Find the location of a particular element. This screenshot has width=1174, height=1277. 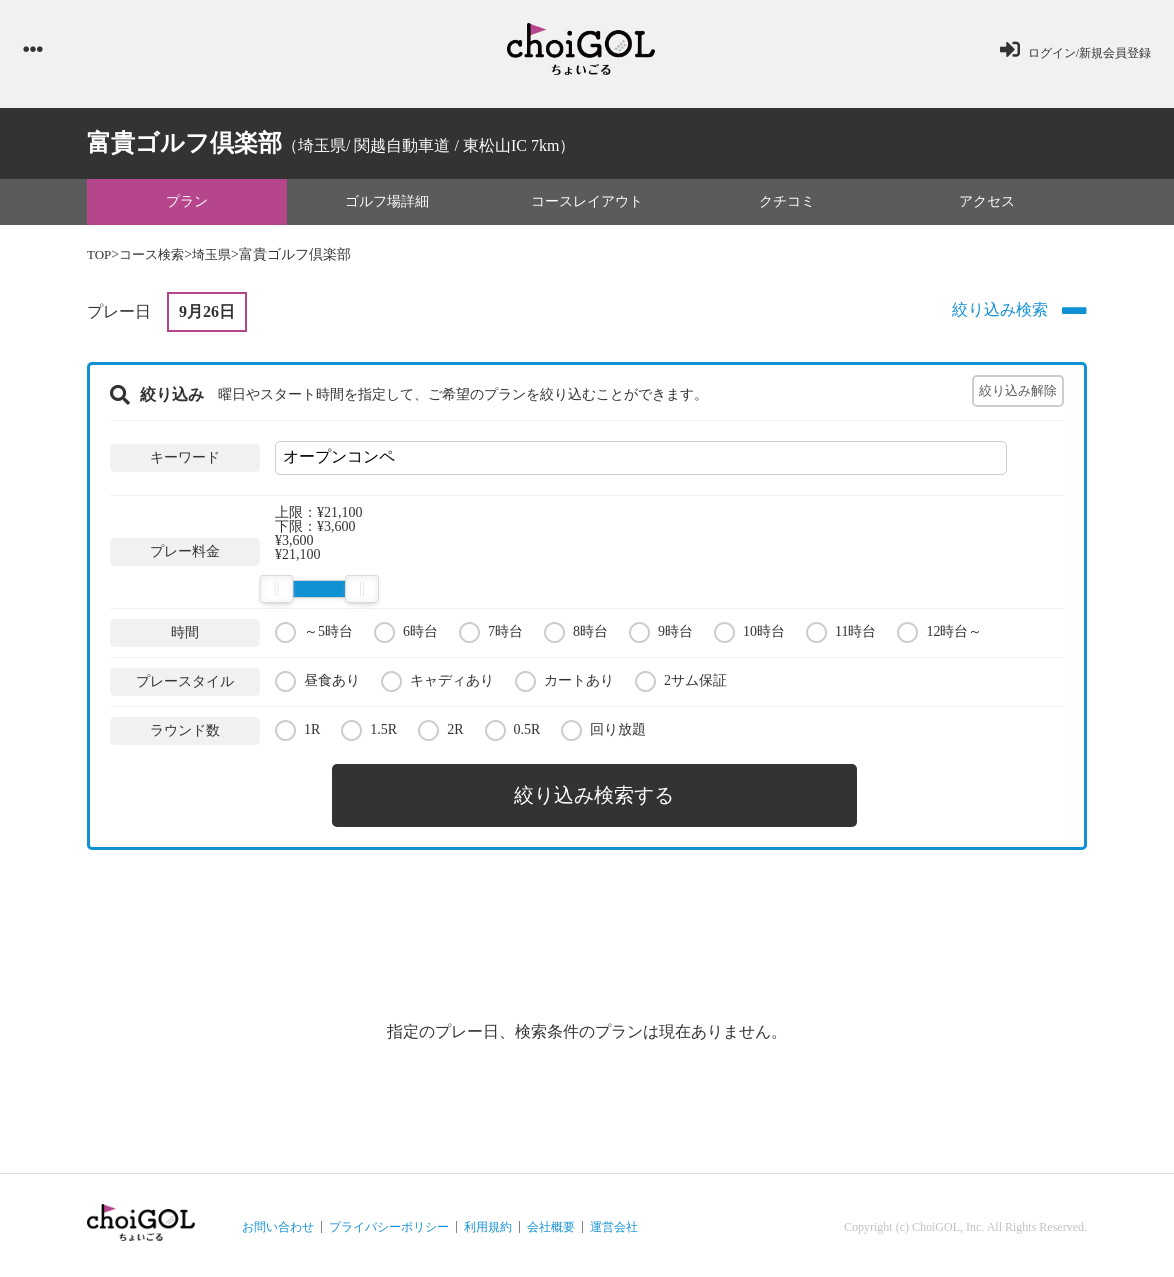

お問い合わせ is located at coordinates (278, 1223).